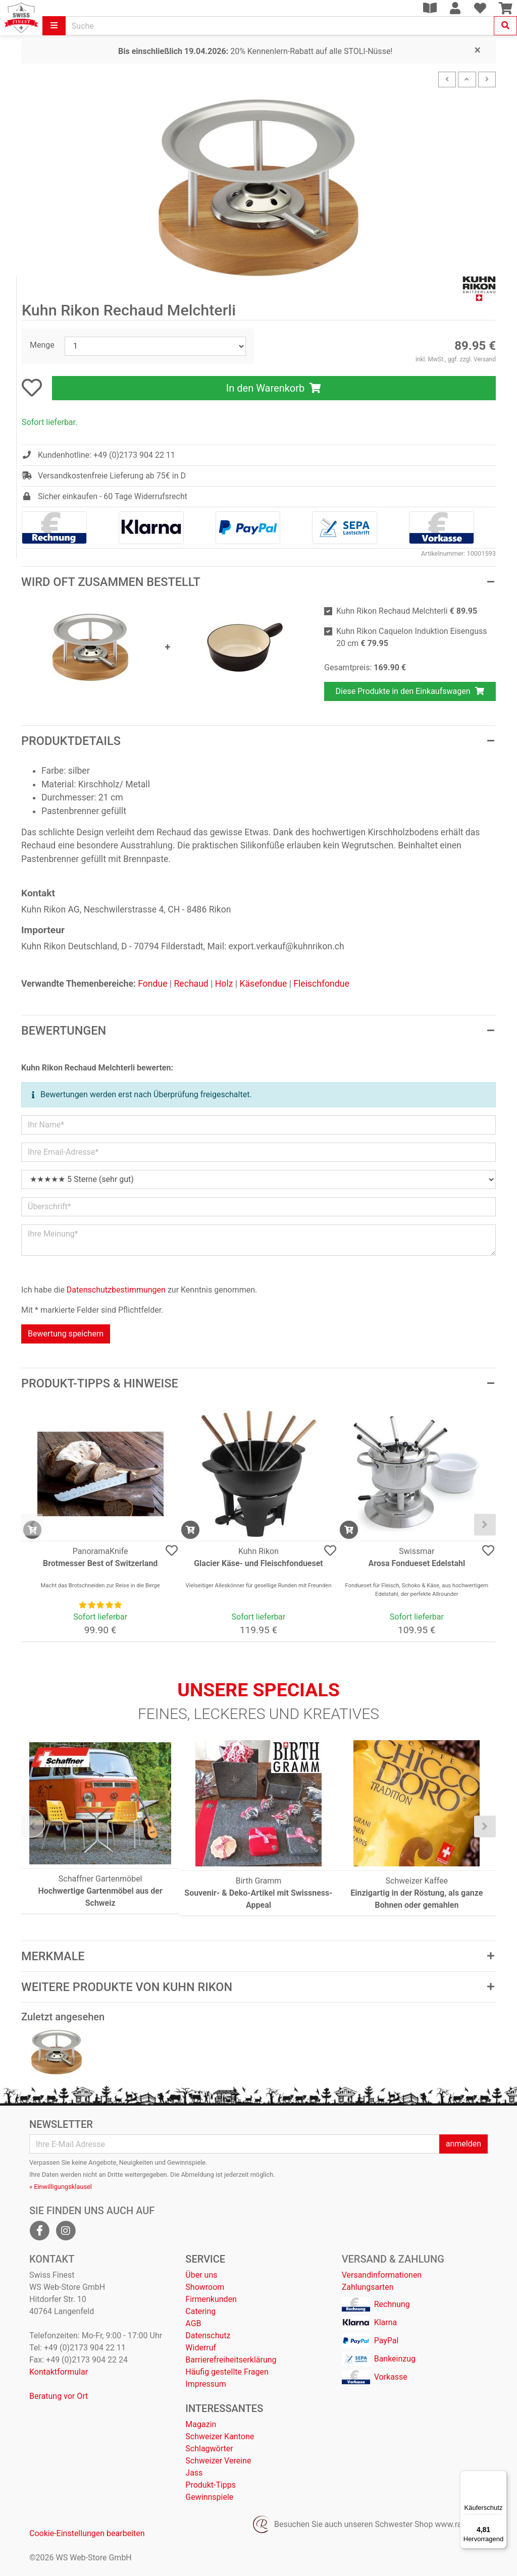 The image size is (517, 2576). I want to click on Kuhn Rikon Caquelon Induktion Eisenguss 20 cm, so click(411, 637).